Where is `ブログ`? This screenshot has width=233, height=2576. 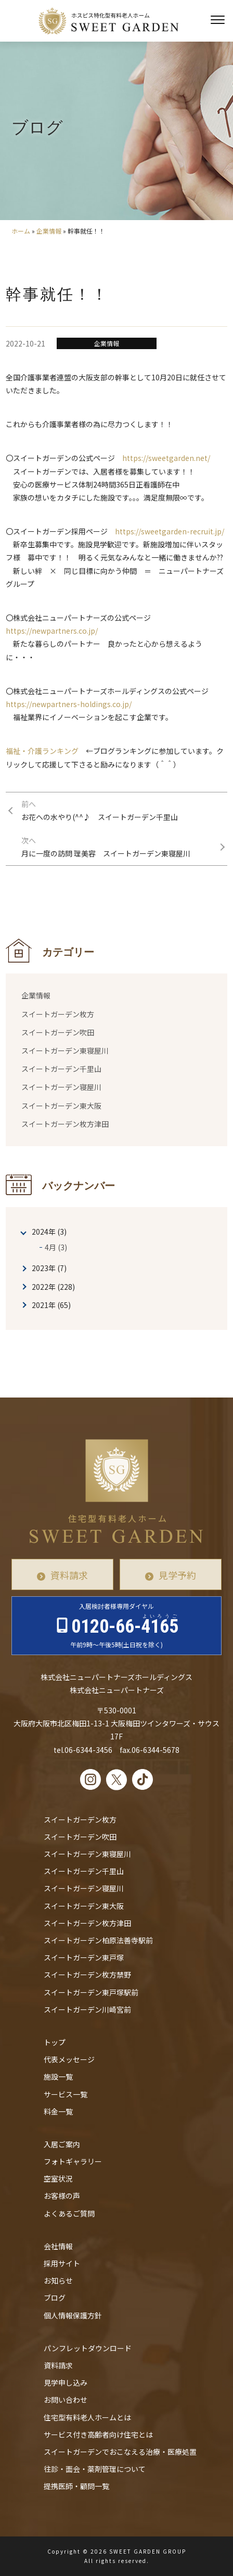 ブログ is located at coordinates (55, 2297).